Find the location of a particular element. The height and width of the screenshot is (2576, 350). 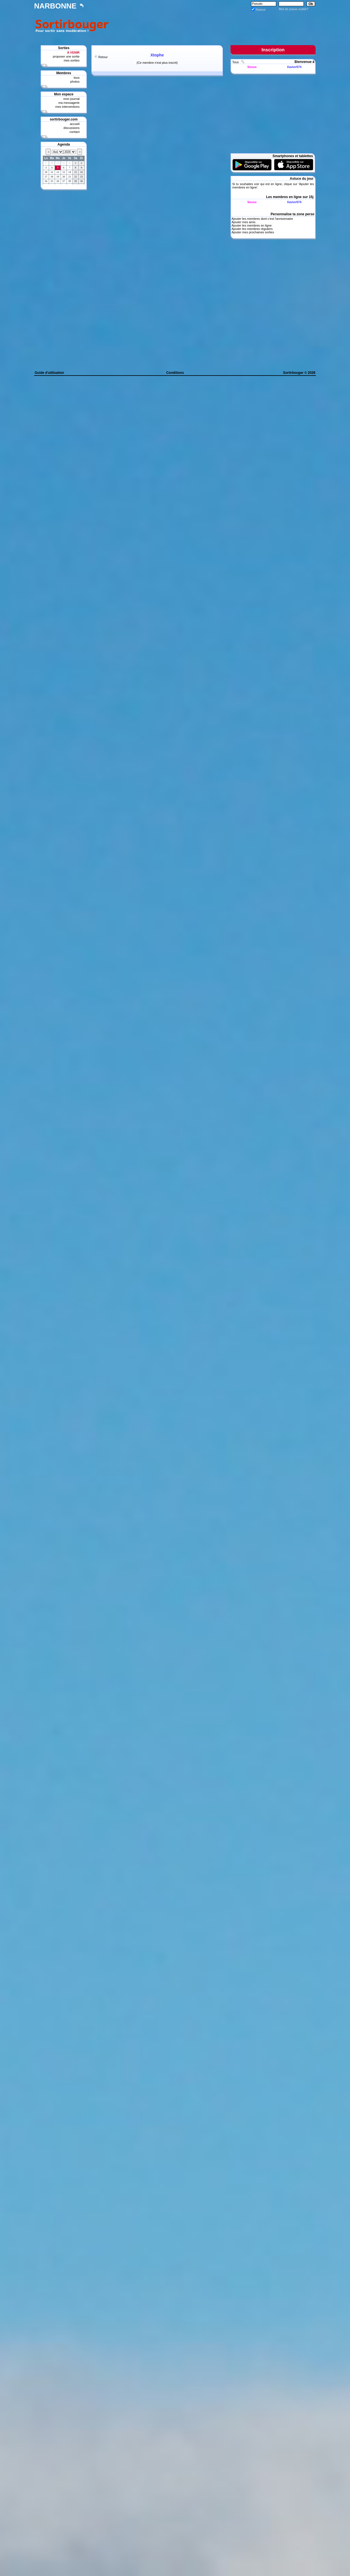

Guide d'utilisation is located at coordinates (49, 373).